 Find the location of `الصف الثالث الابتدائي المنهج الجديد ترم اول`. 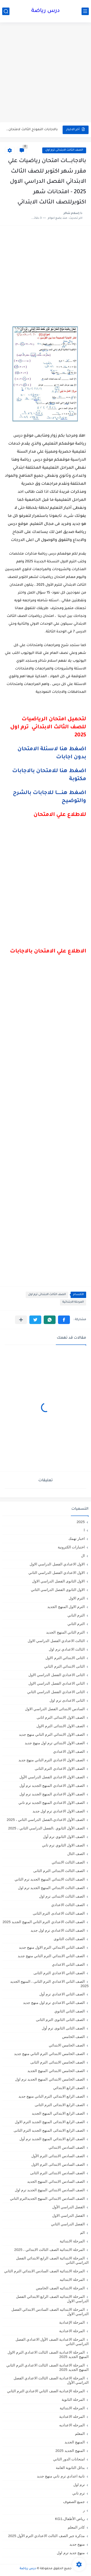

الصف الثالث الابتدائي المنهج الجديد ترم اول is located at coordinates (51, 1888).